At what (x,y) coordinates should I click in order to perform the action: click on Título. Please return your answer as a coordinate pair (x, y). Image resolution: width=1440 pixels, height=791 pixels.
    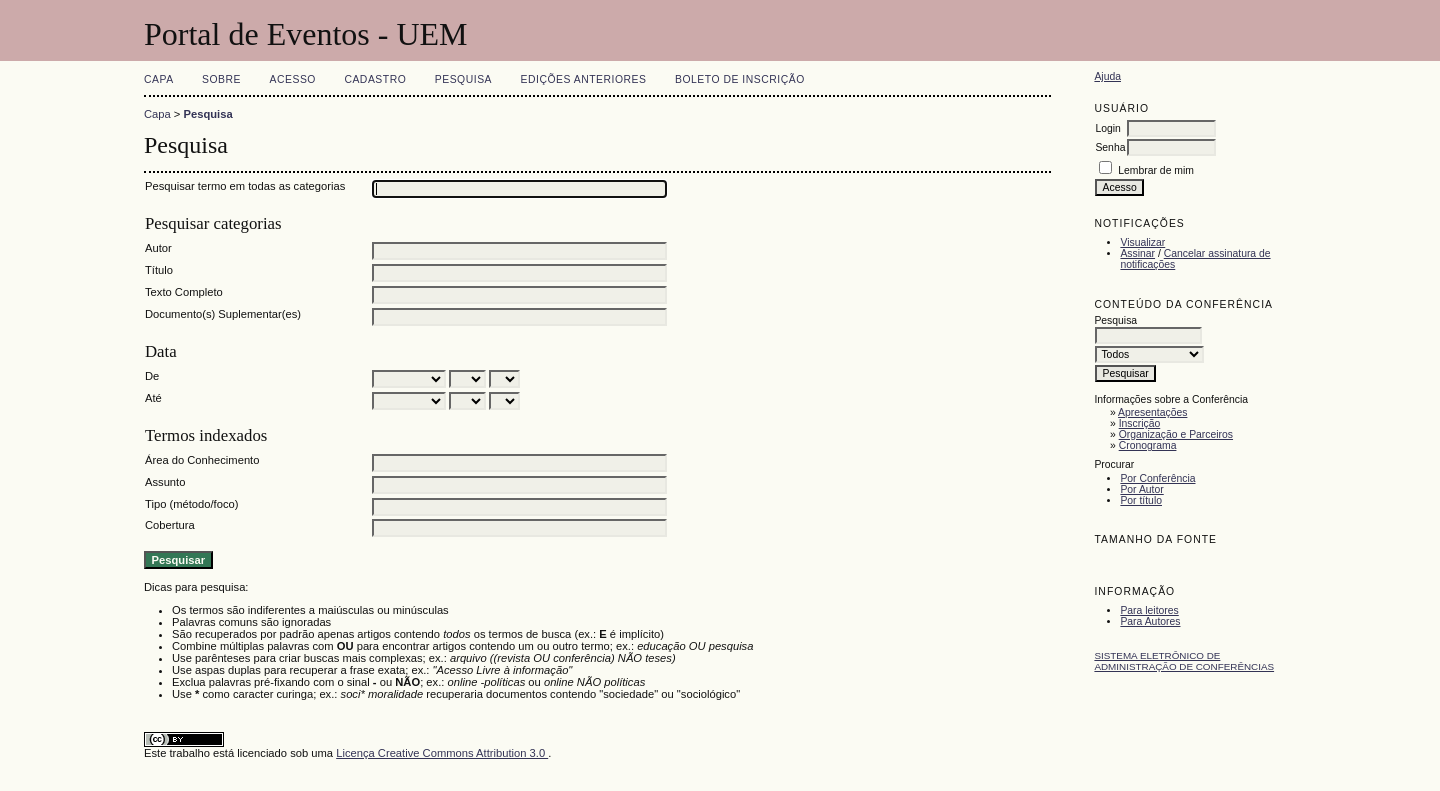
    Looking at the image, I should click on (159, 270).